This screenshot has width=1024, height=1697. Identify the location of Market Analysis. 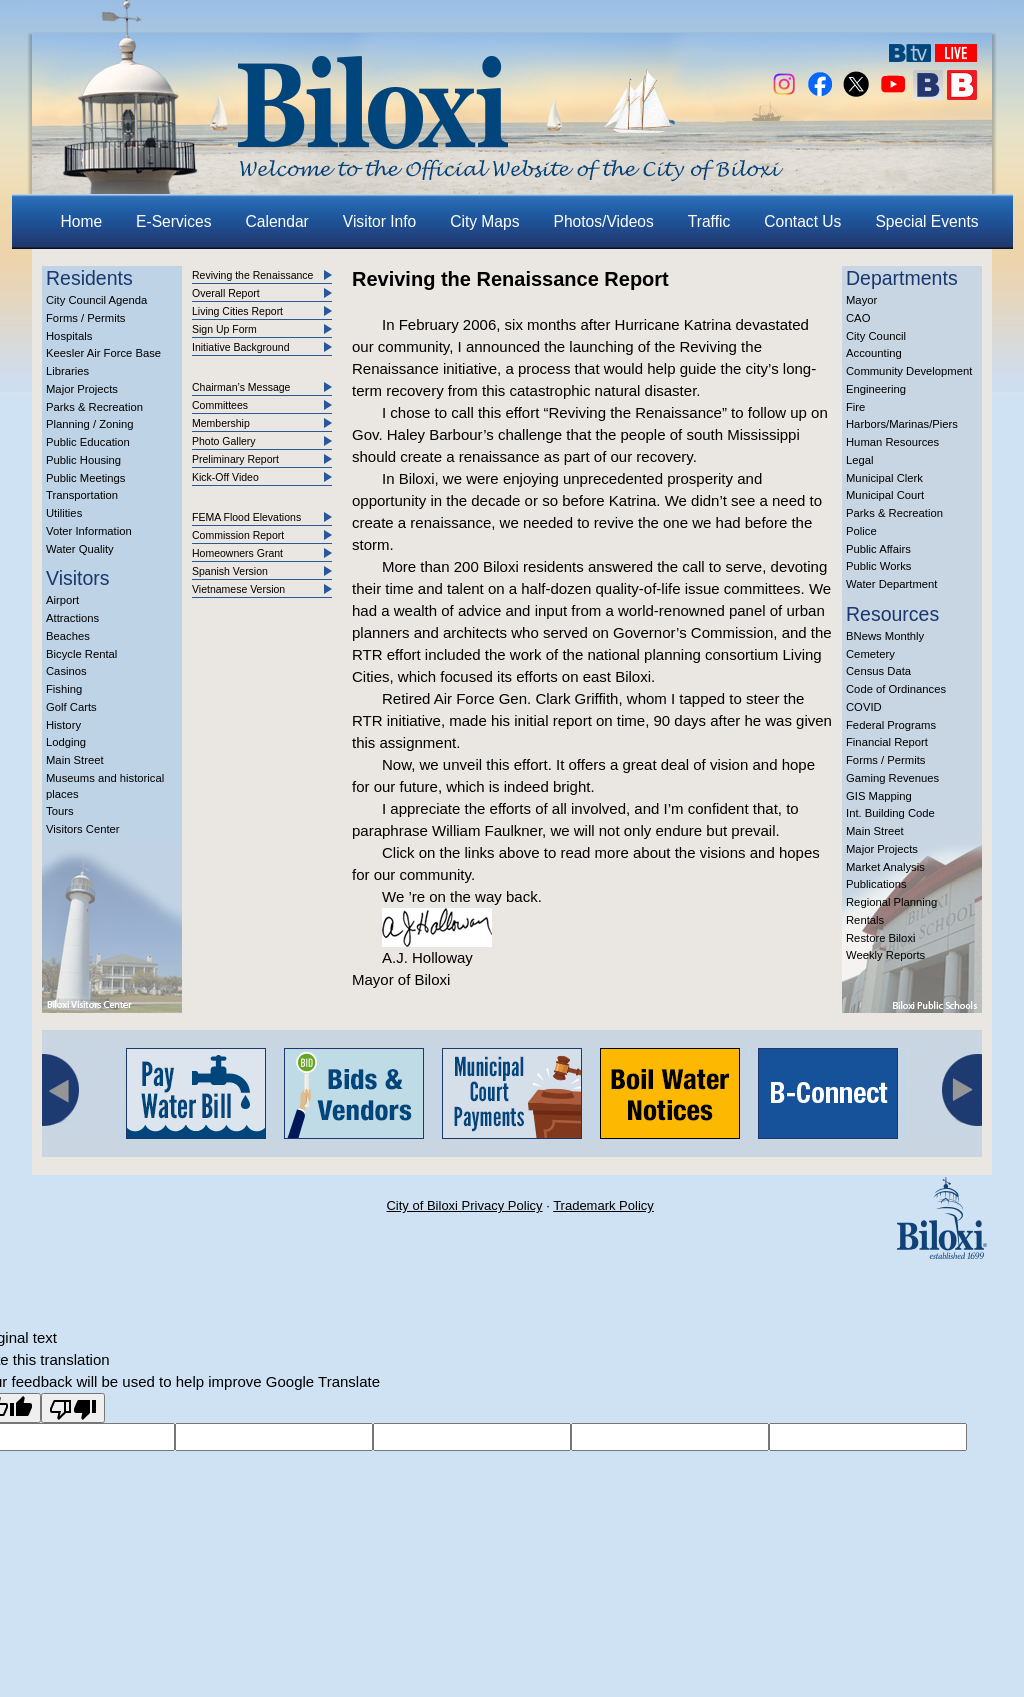
(885, 867).